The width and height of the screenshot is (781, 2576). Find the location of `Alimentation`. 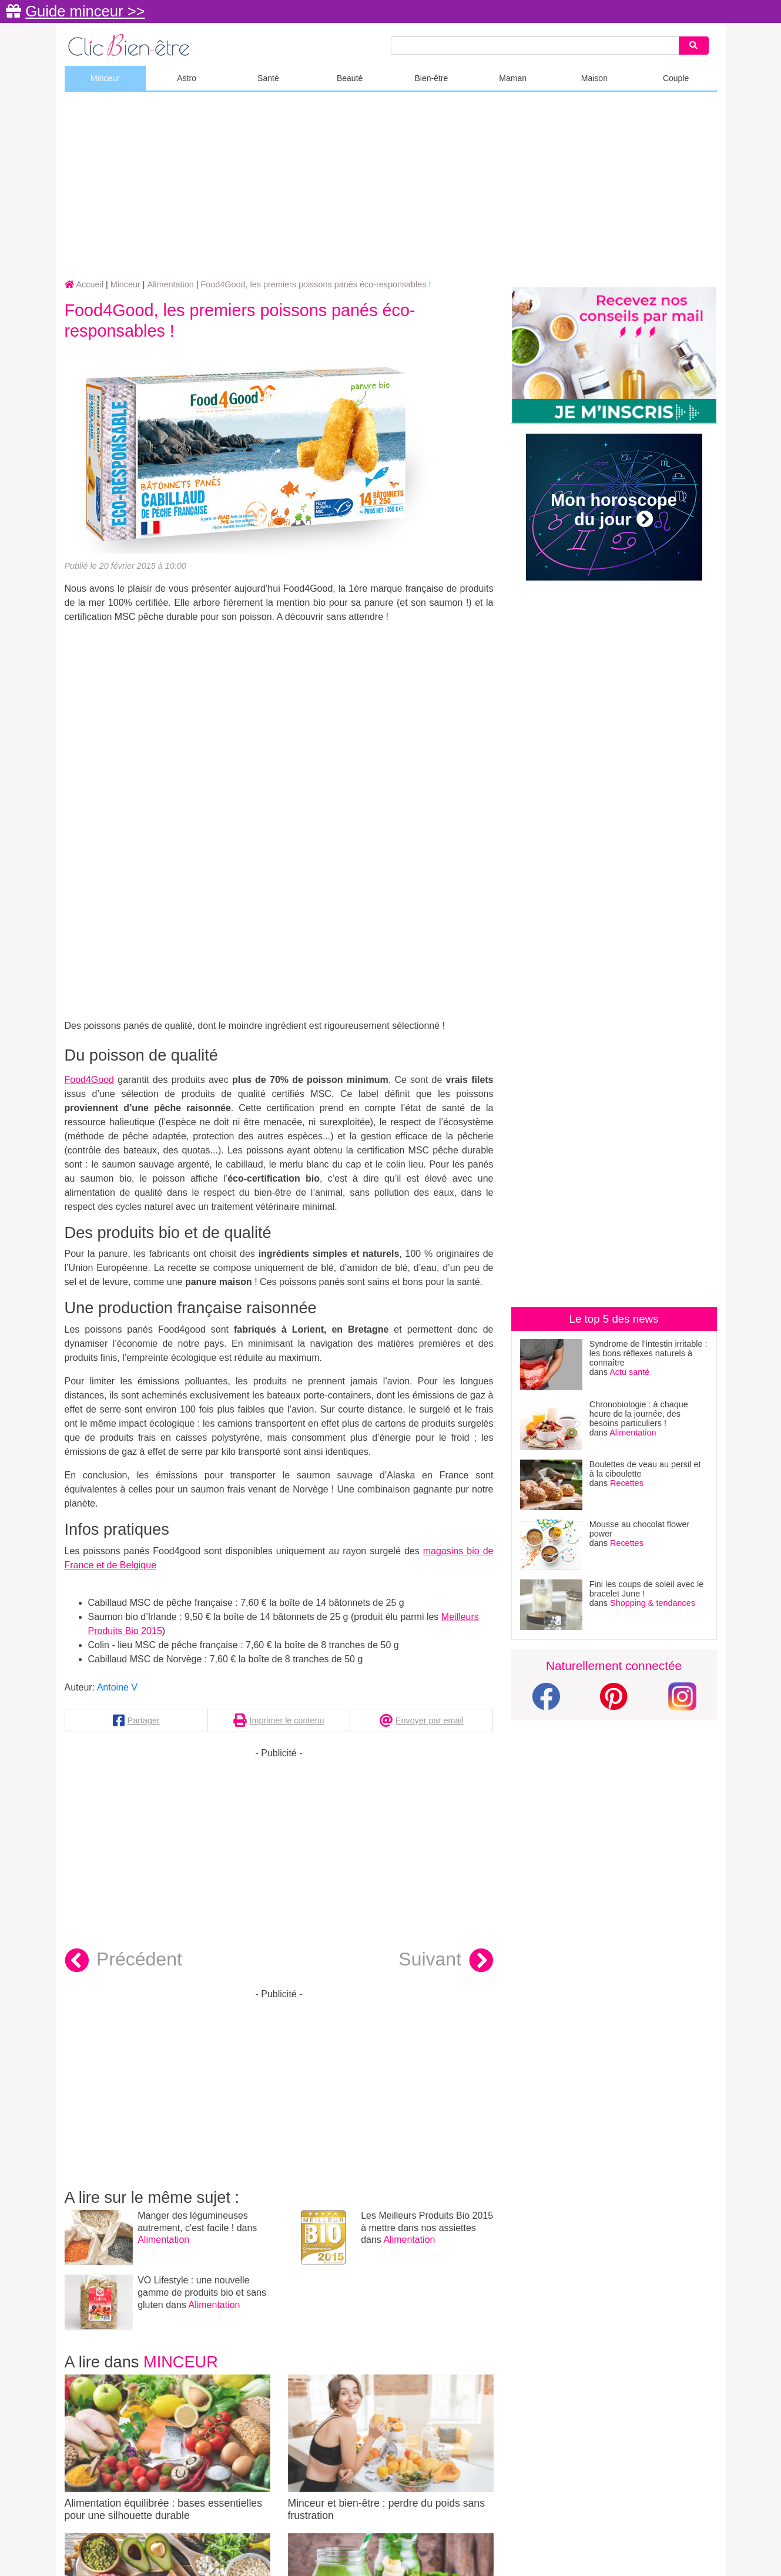

Alimentation is located at coordinates (163, 2240).